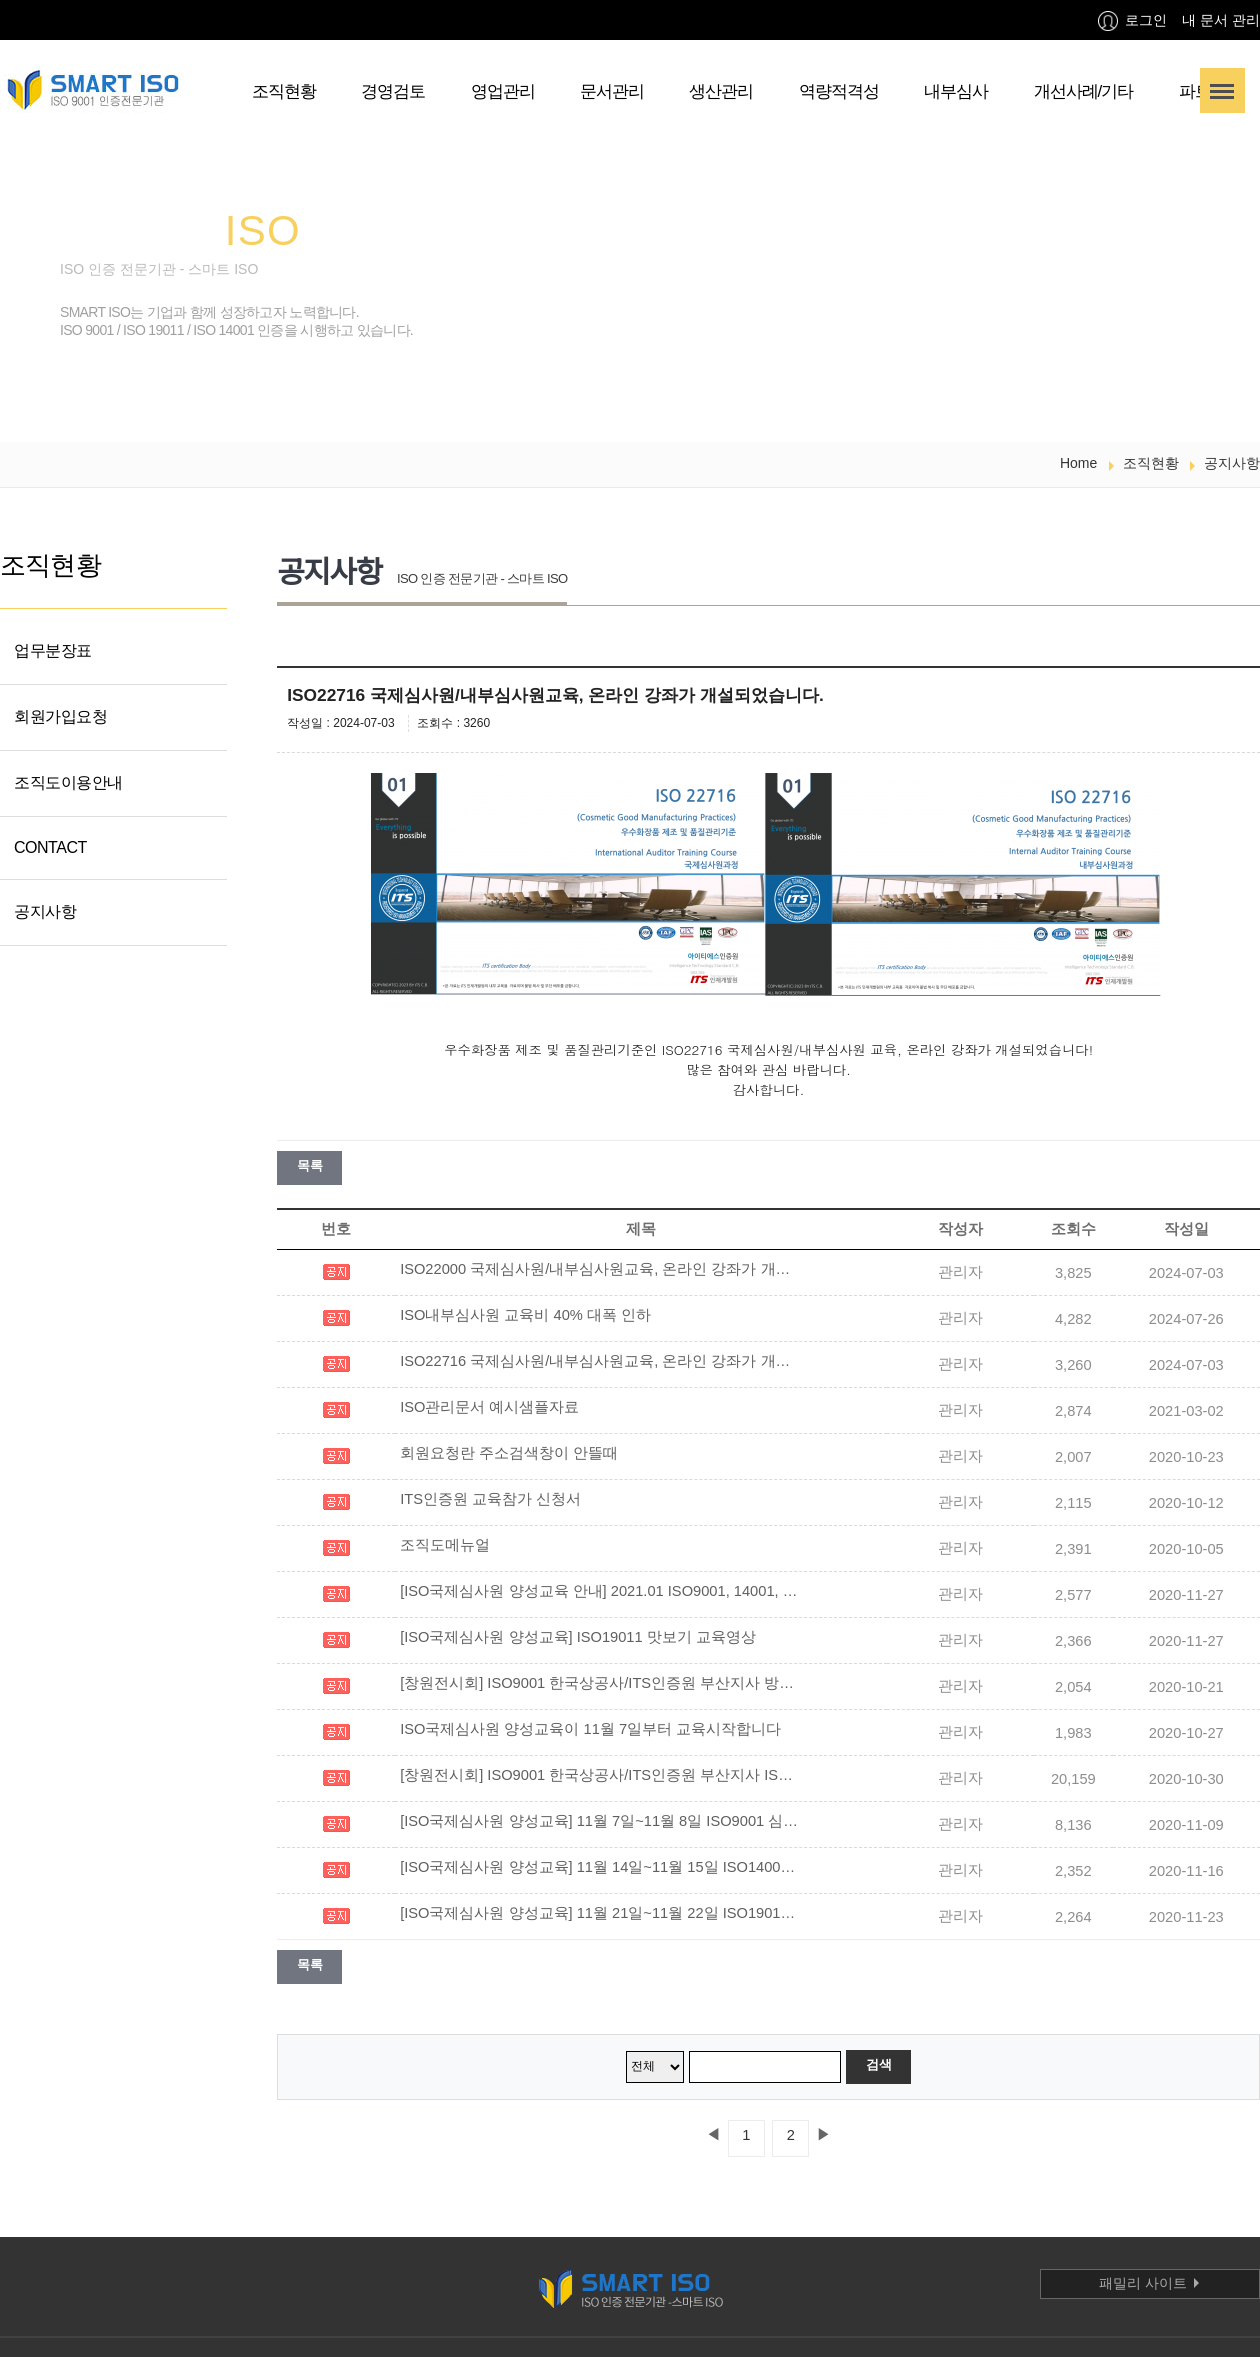  Describe the element at coordinates (590, 1729) in the screenshot. I see `ISO국제심사원 양성교육이 11월 7일부터 교육시작합니다` at that location.